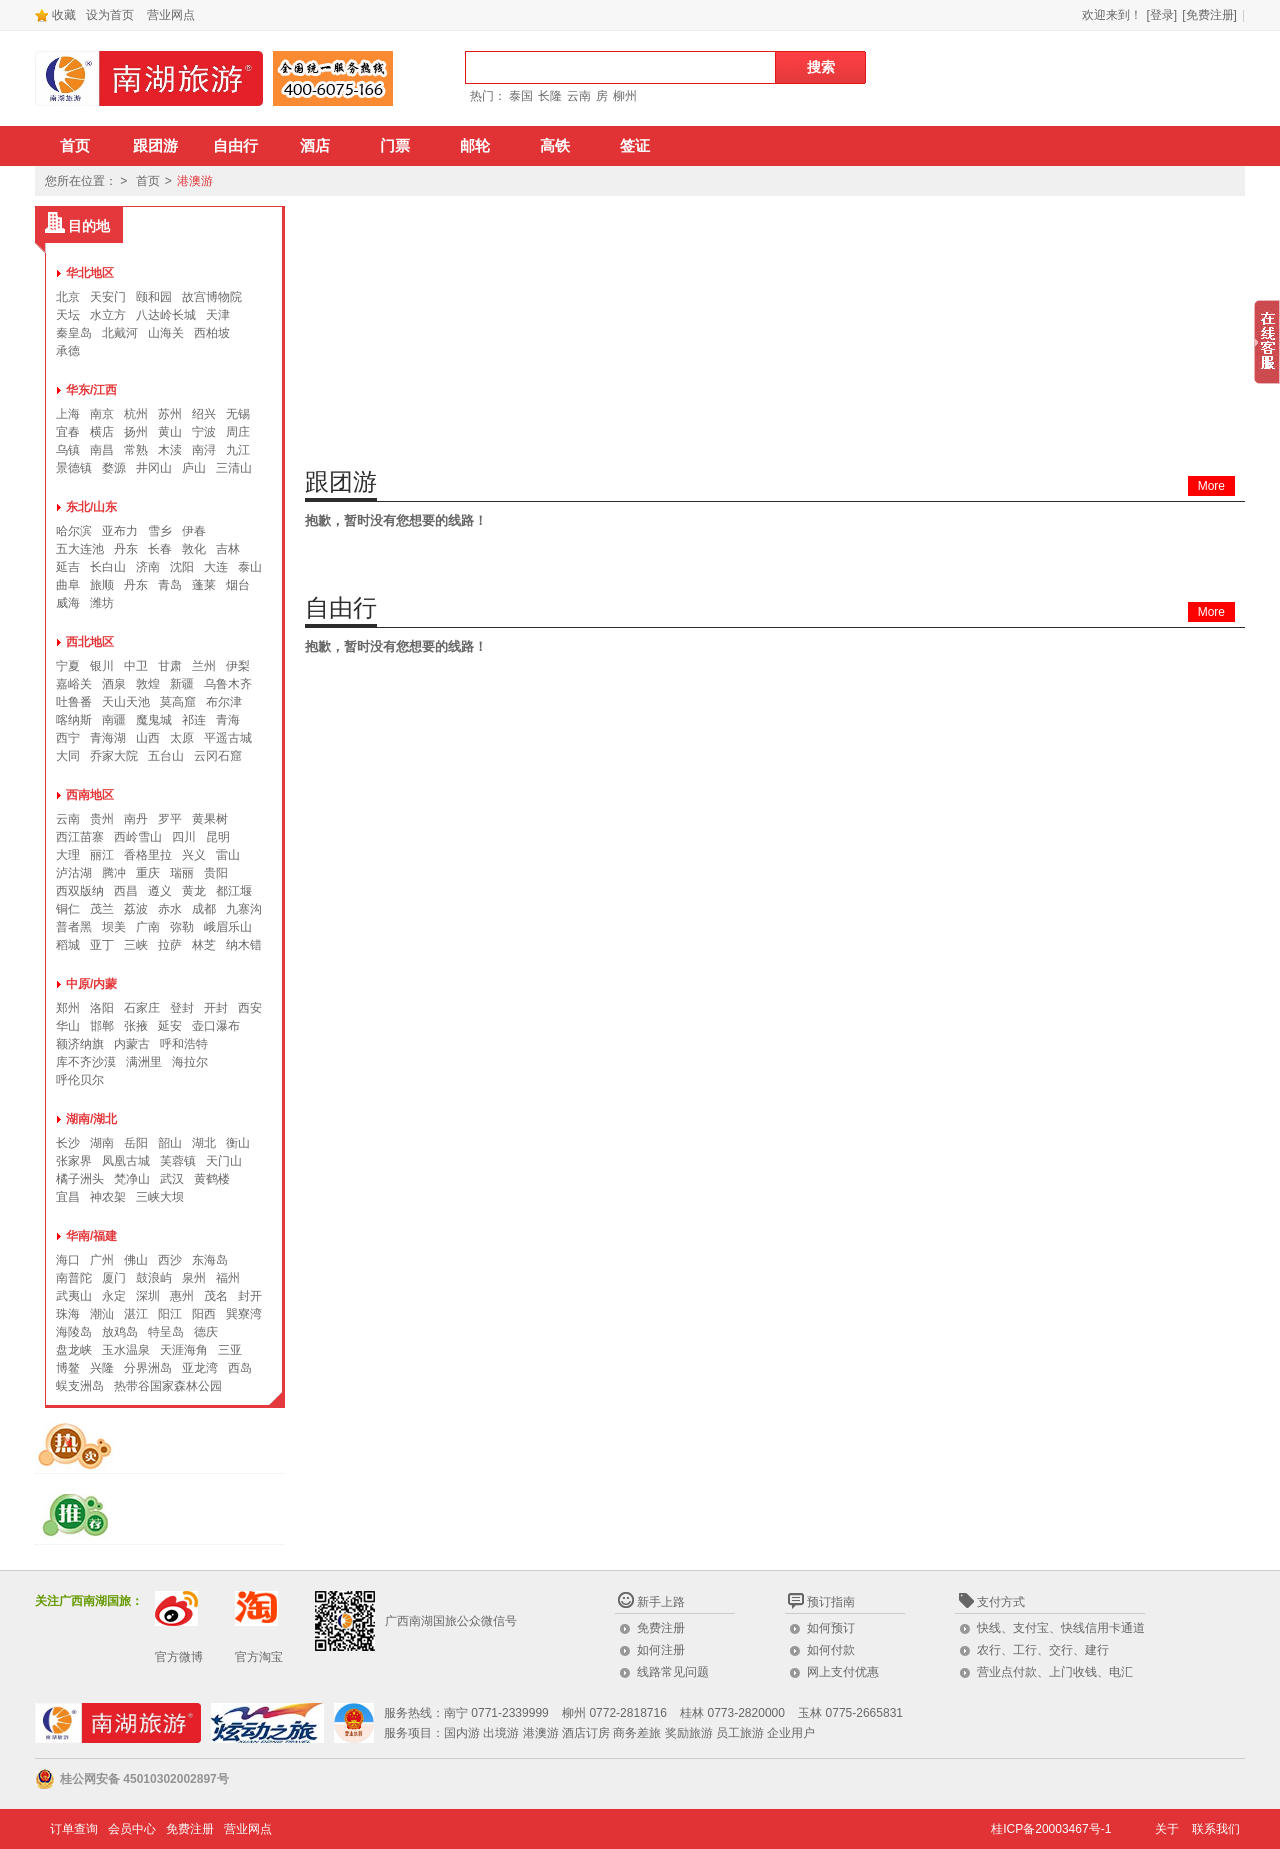 Image resolution: width=1280 pixels, height=1849 pixels. I want to click on 上海, so click(68, 414).